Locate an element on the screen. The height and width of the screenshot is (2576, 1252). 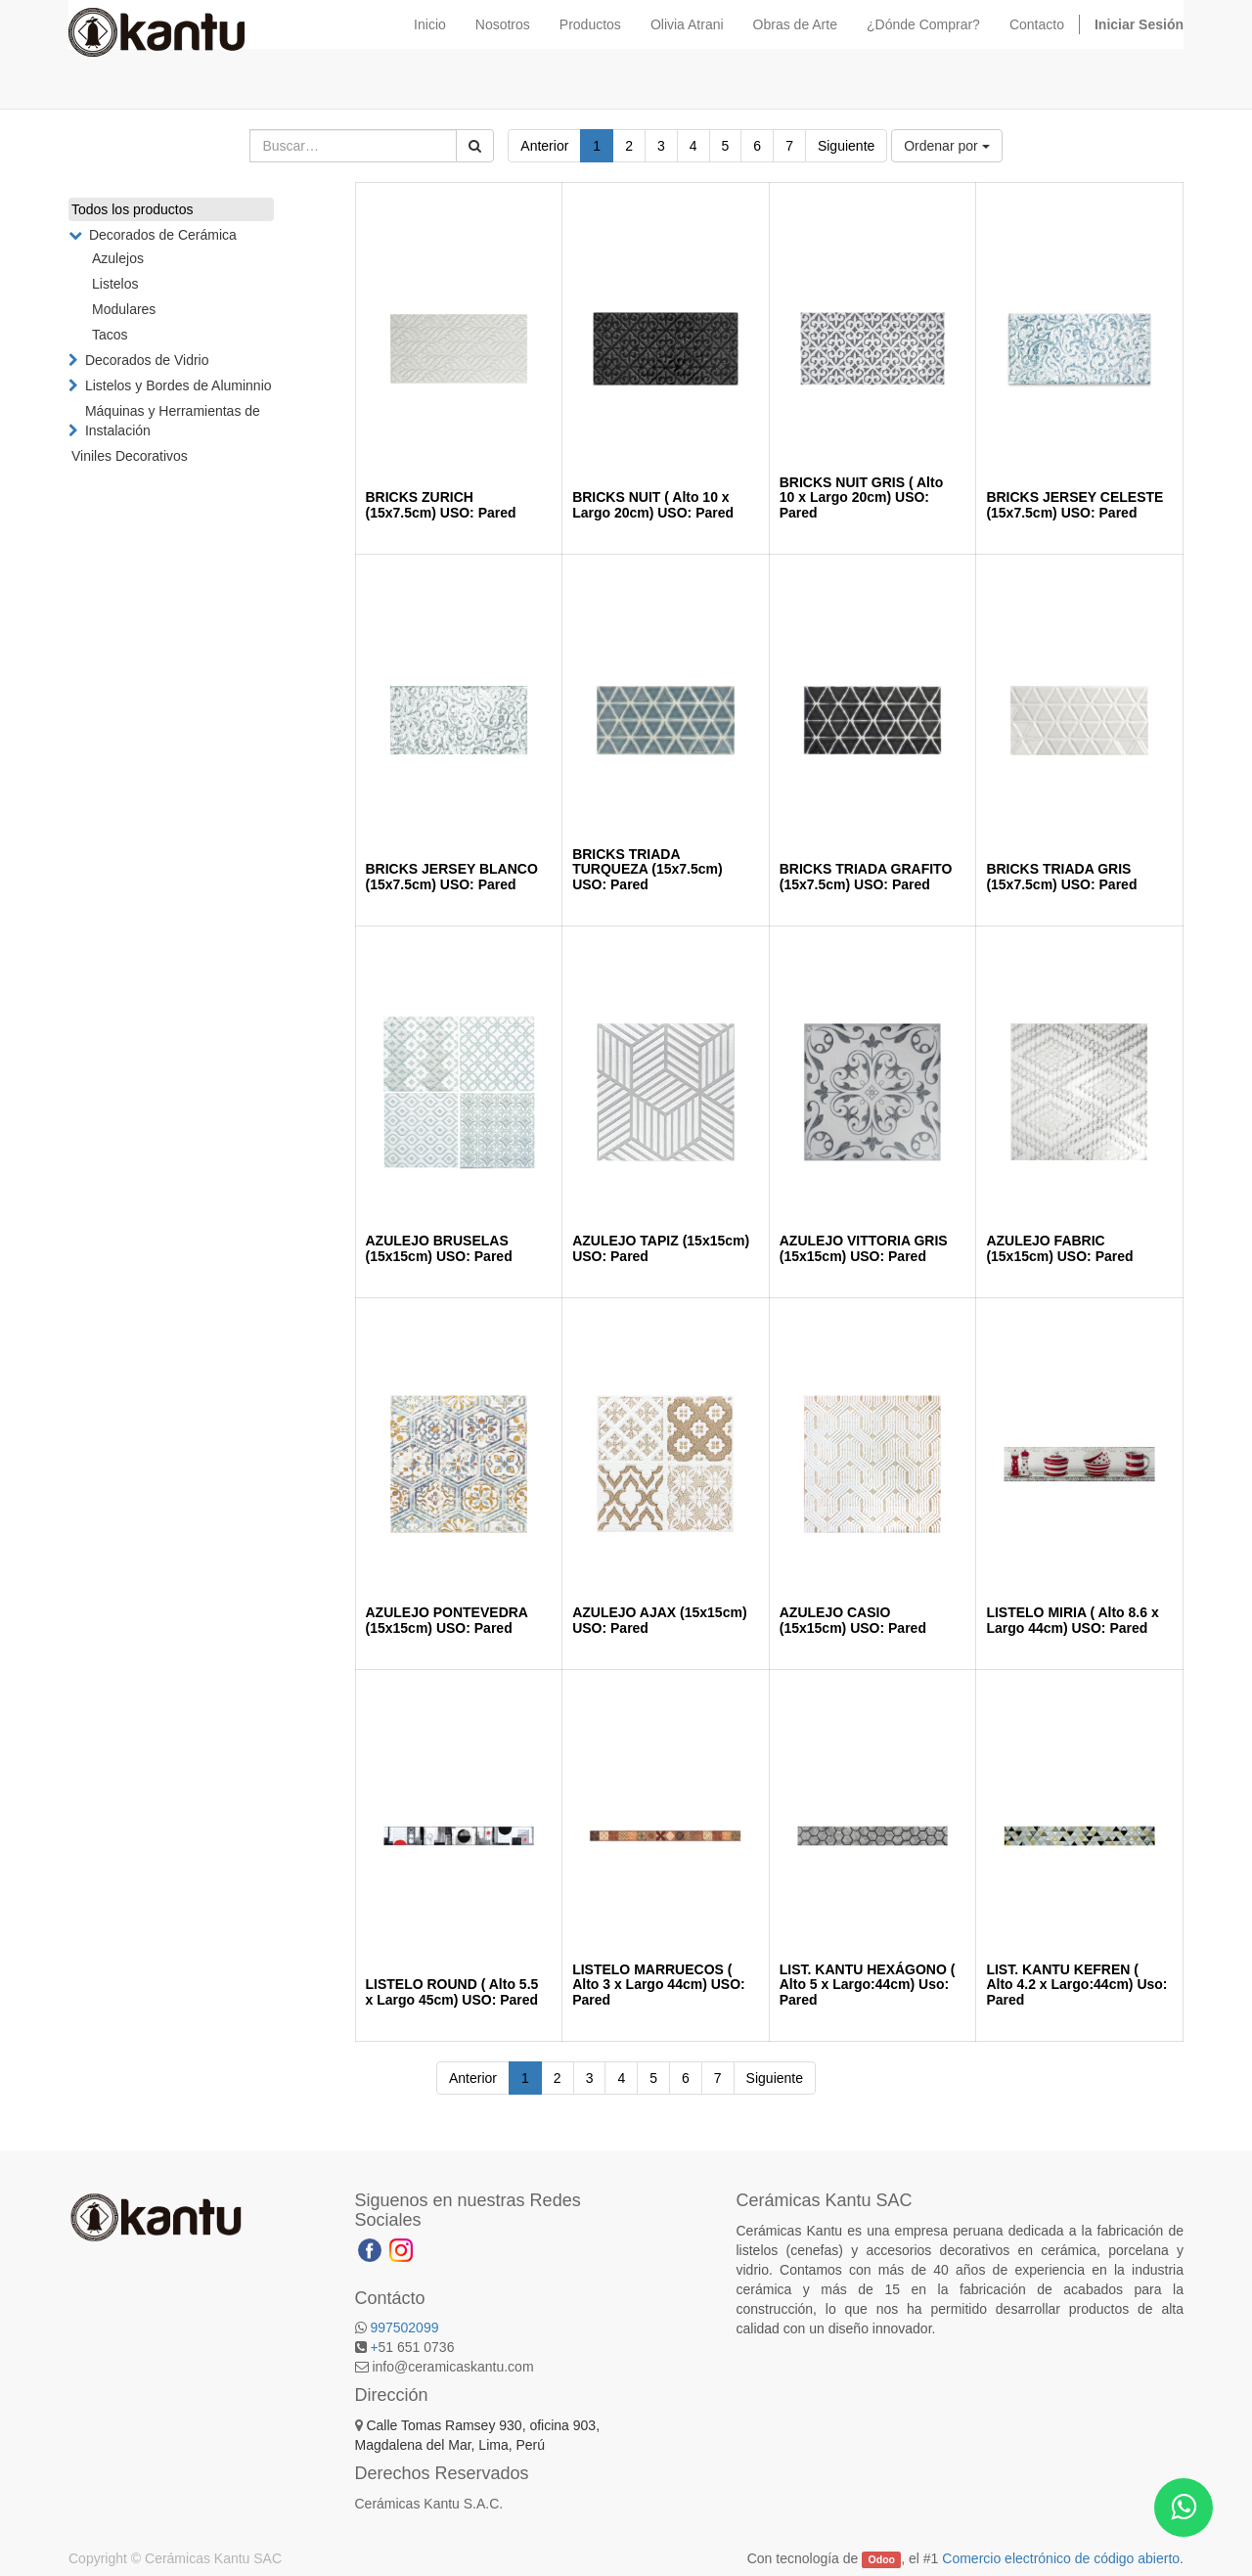
Modulares is located at coordinates (124, 309).